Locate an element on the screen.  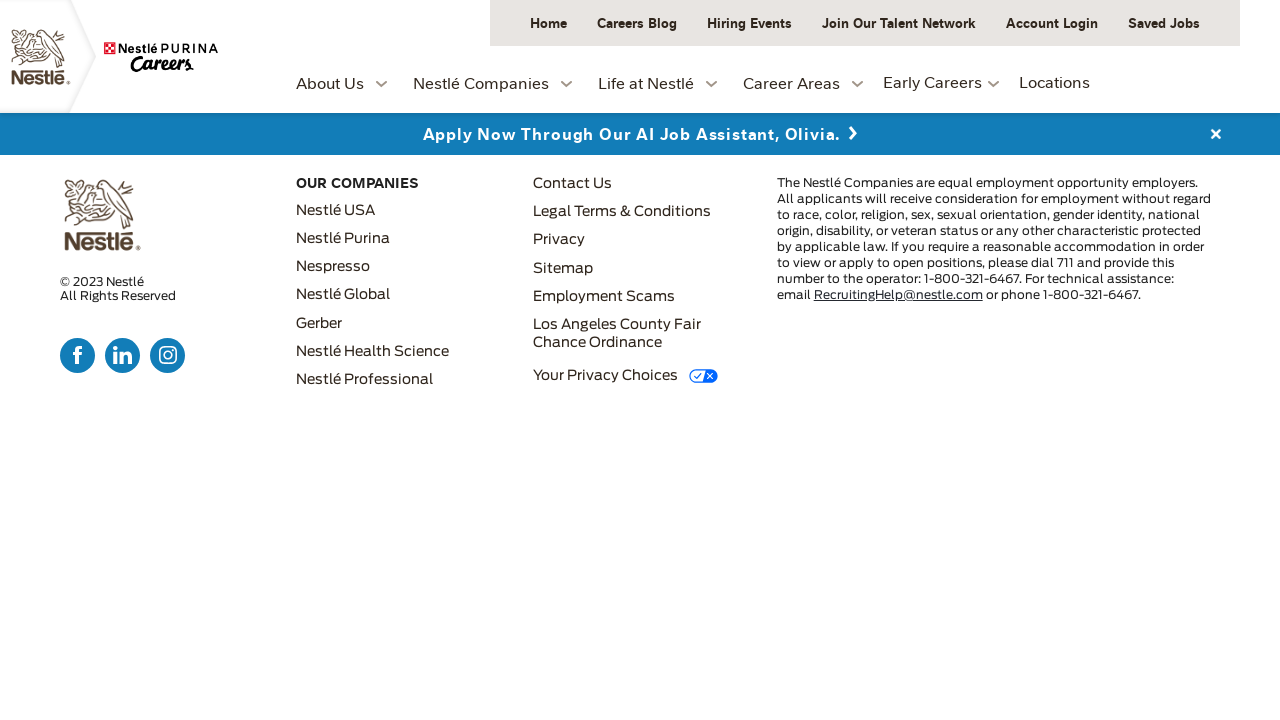
Apply Now Through Our AI Job Assistant, Olivia. is located at coordinates (632, 133).